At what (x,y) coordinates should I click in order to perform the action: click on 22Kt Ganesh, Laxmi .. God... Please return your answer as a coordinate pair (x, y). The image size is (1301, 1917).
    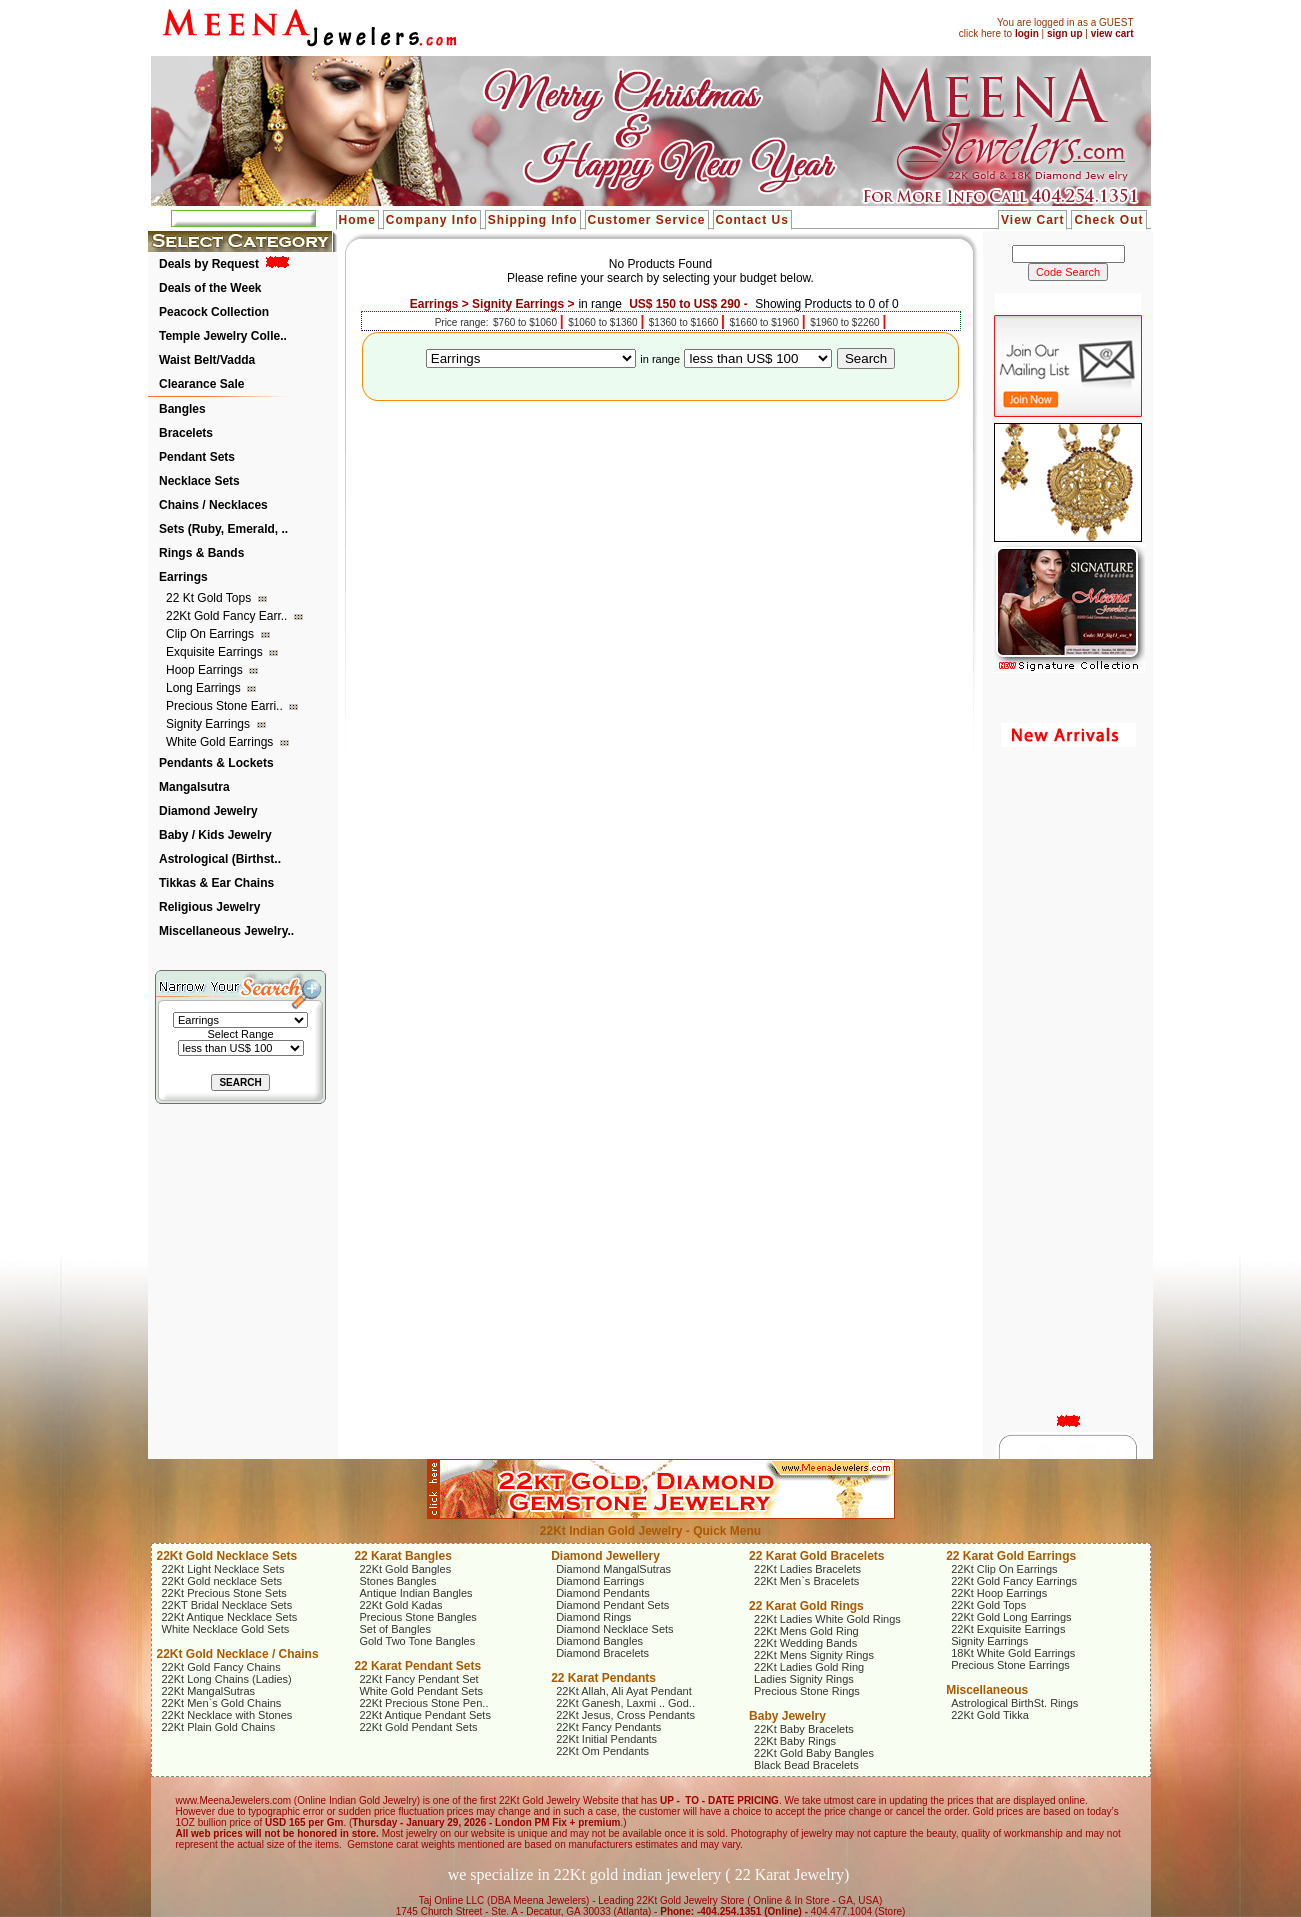
    Looking at the image, I should click on (625, 1703).